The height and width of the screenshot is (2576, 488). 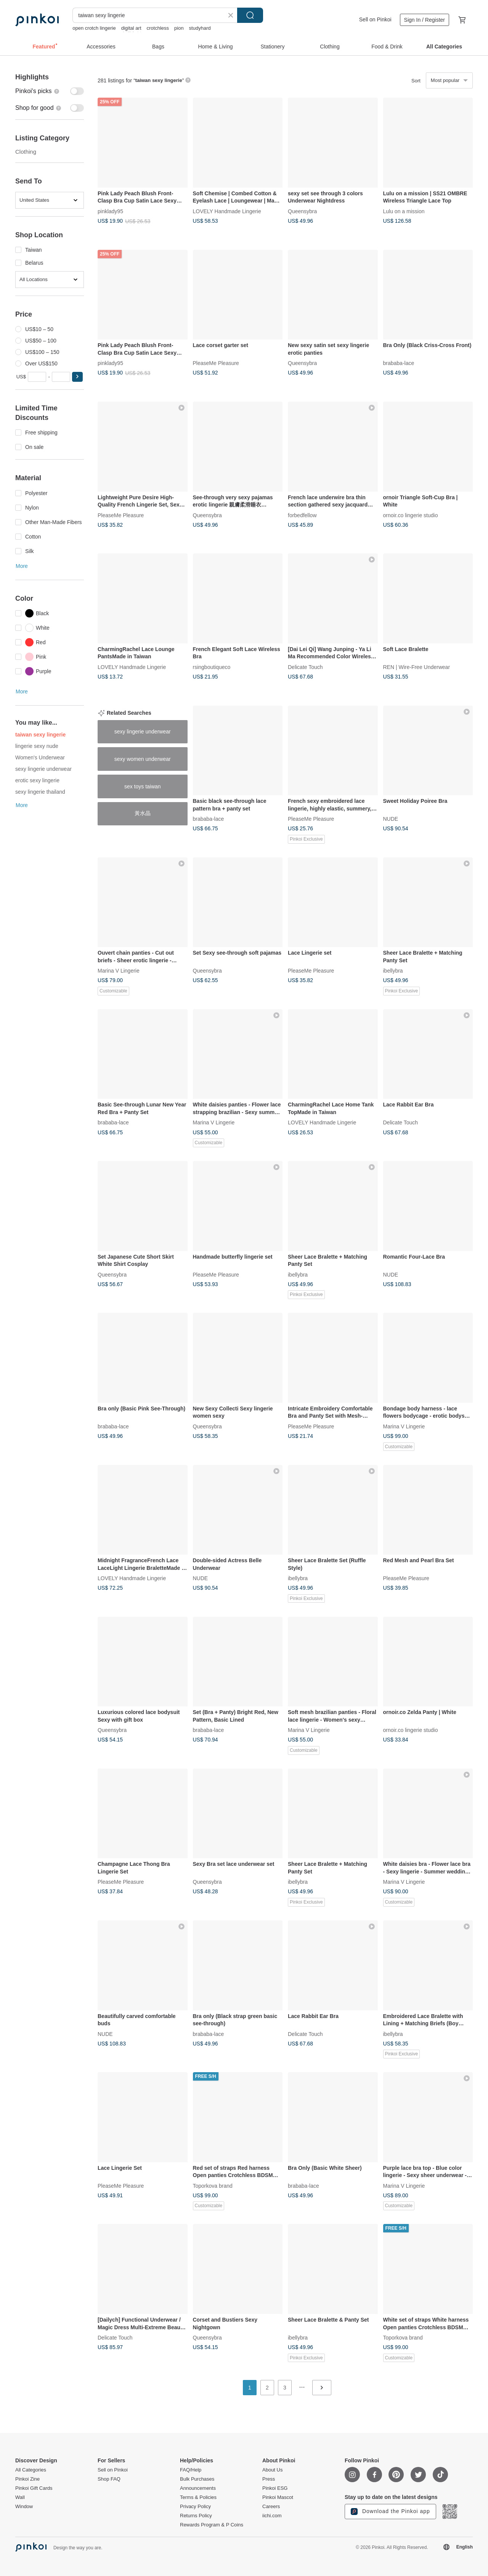 I want to click on ibellybra, so click(x=393, y=971).